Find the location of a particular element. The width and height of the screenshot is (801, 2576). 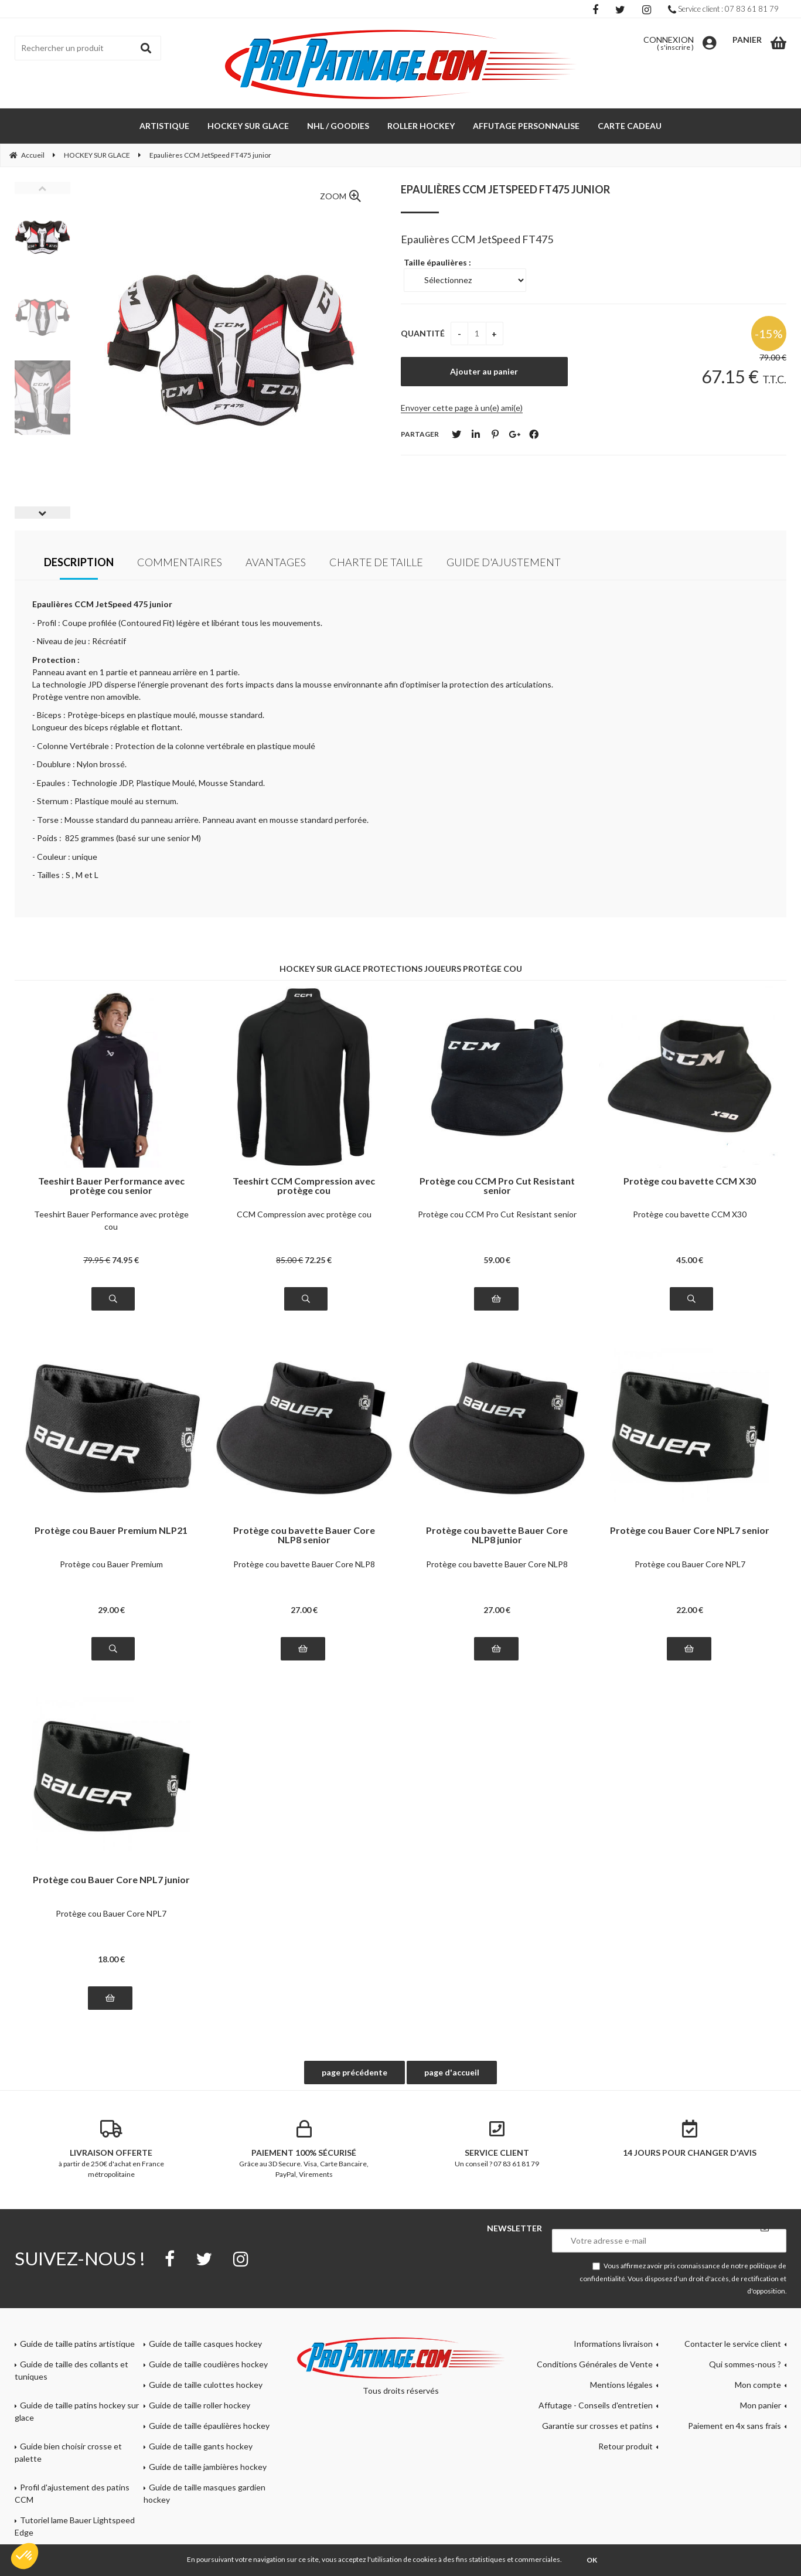

Grâce au 3D Secure. Visa, Carte Bancaire, PayPal, Virements is located at coordinates (304, 2149).